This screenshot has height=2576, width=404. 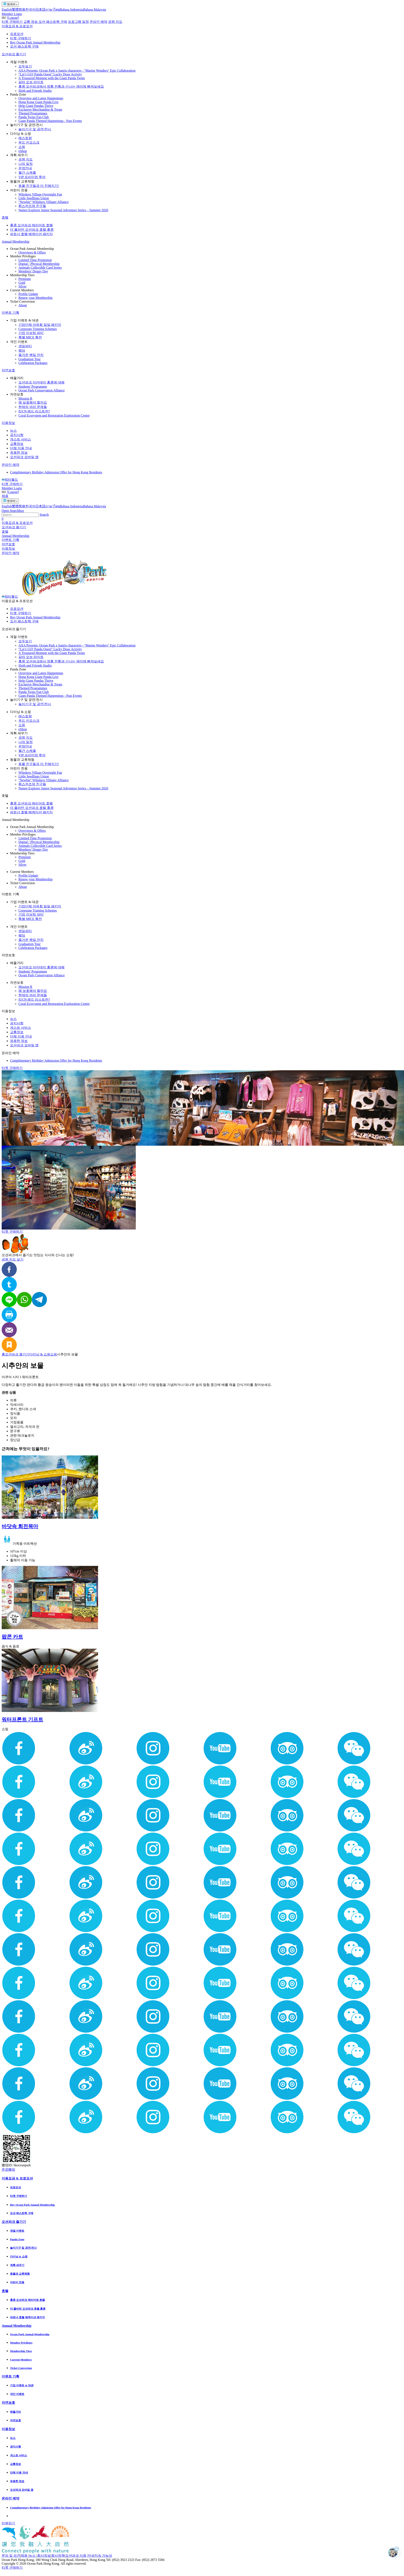 What do you see at coordinates (10, 312) in the screenshot?
I see `이벤트 기획` at bounding box center [10, 312].